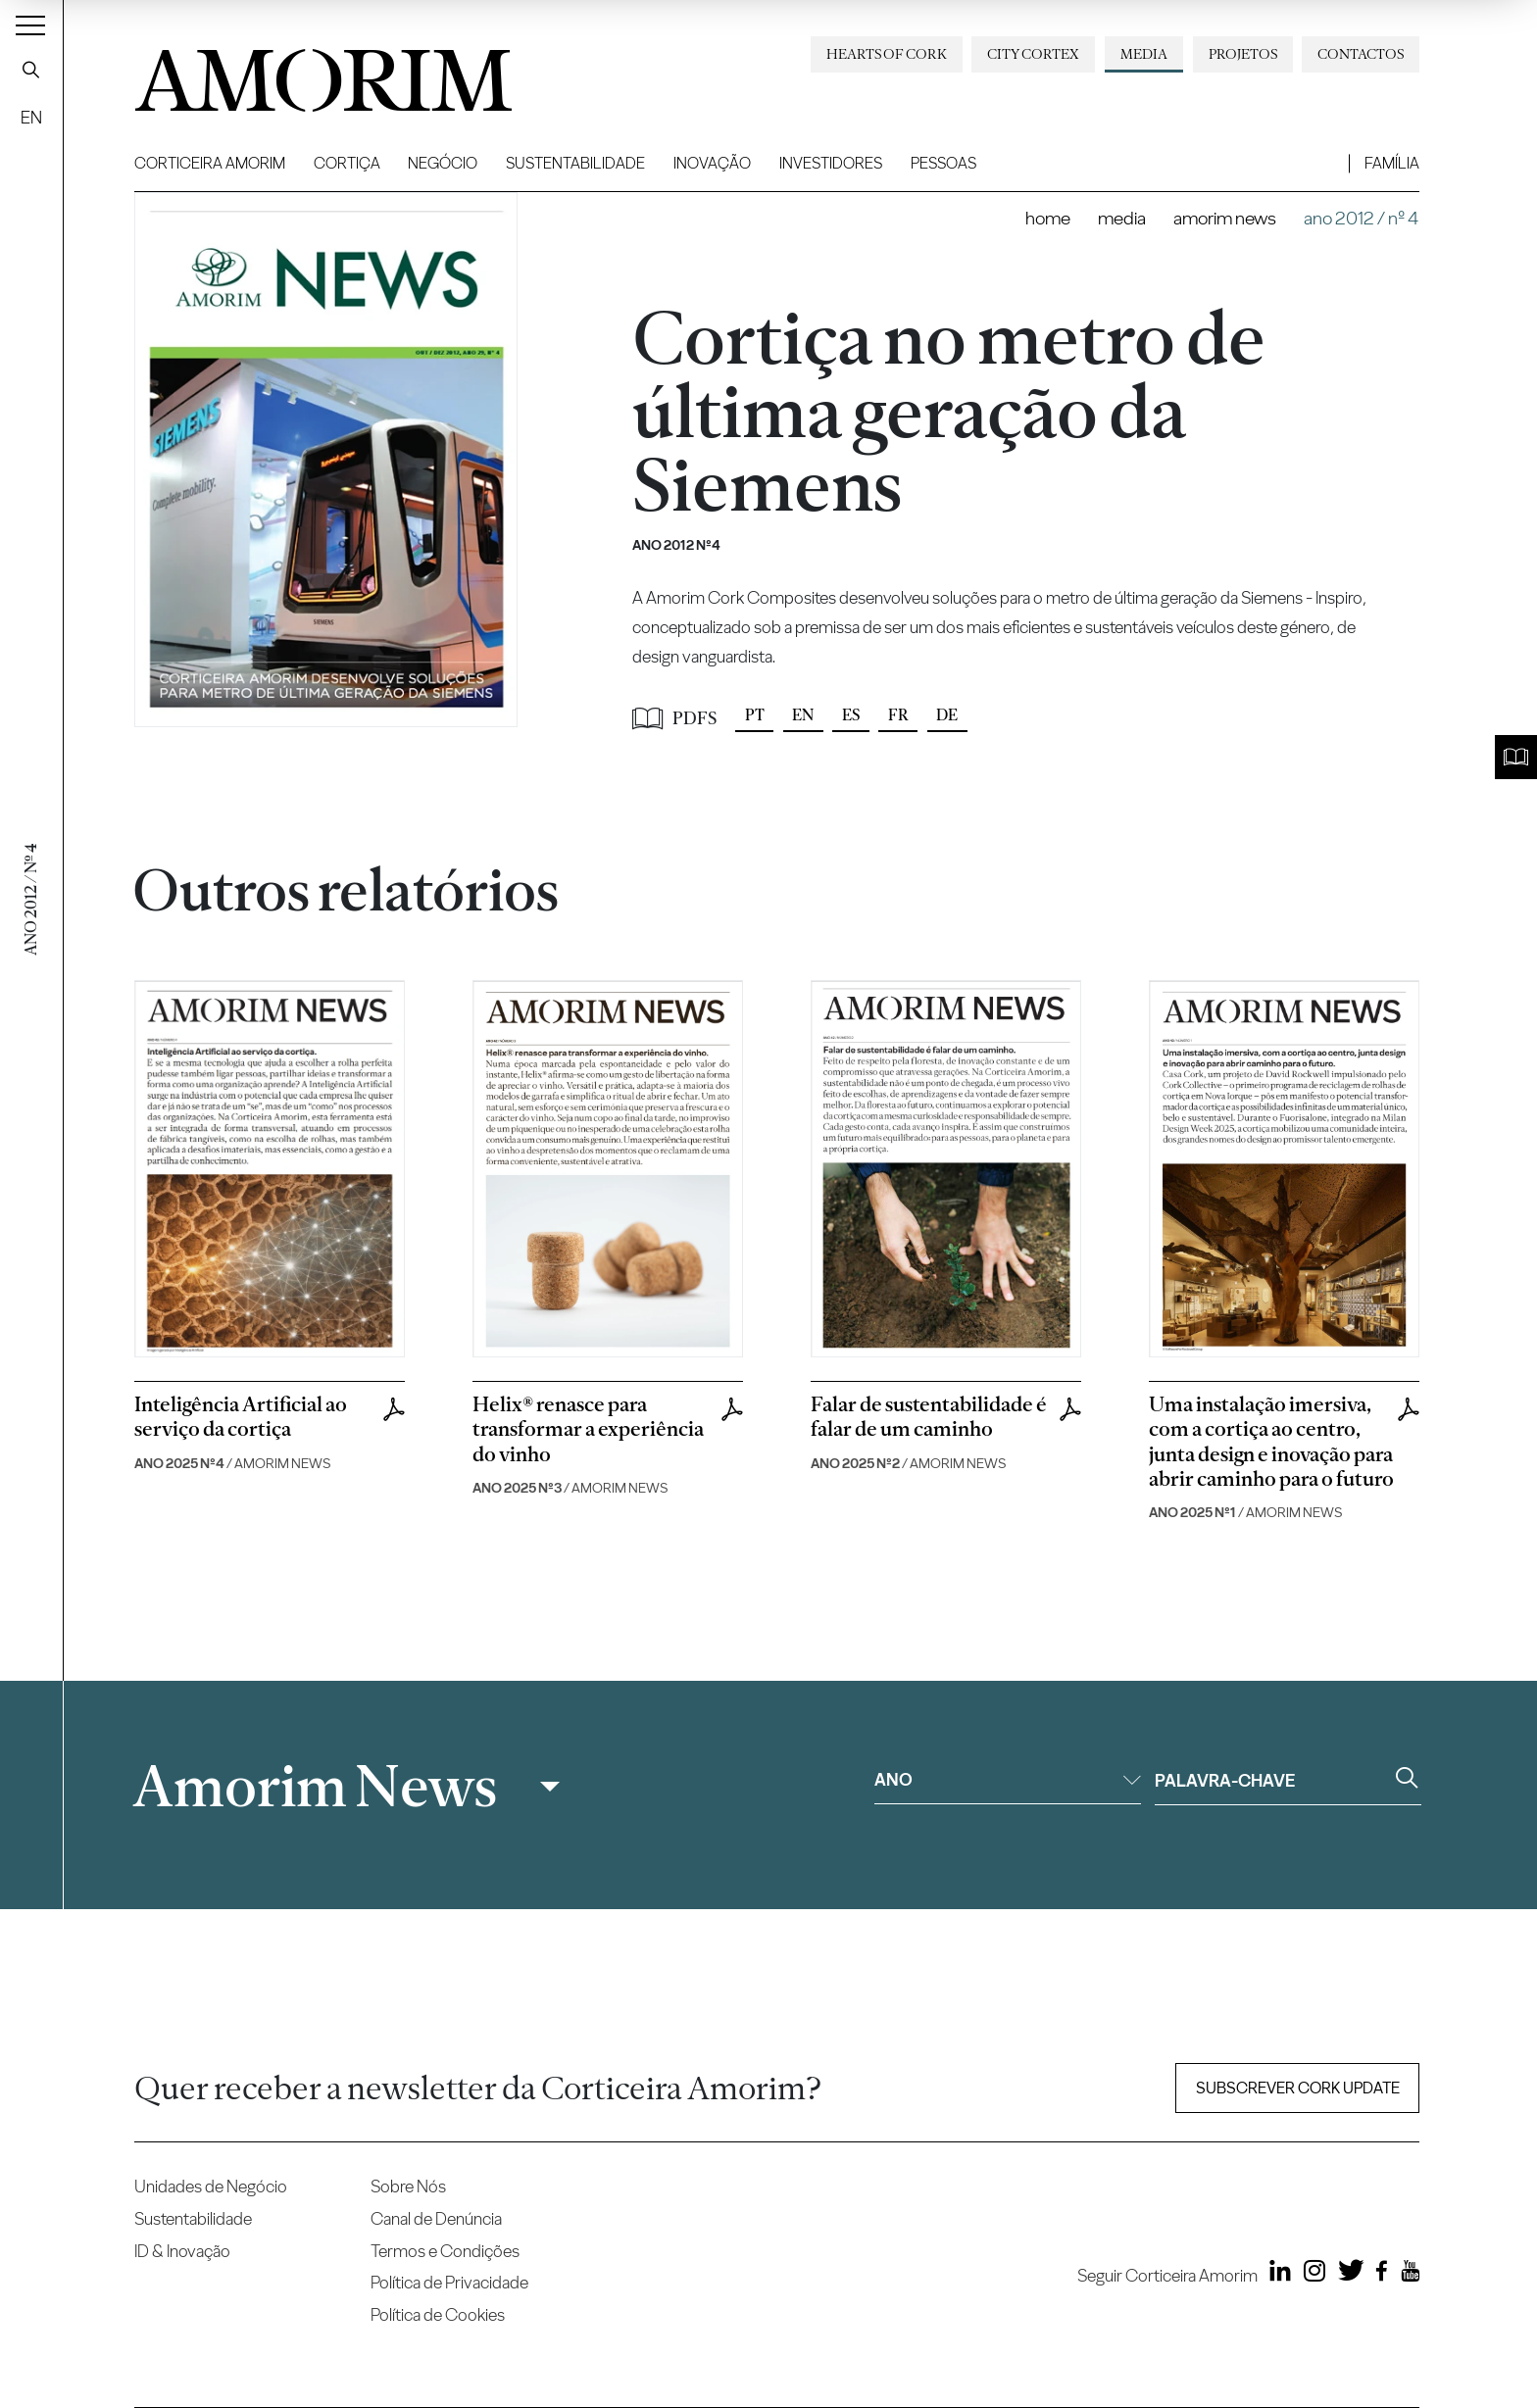 The width and height of the screenshot is (1537, 2408). Describe the element at coordinates (1033, 54) in the screenshot. I see `City Cortex` at that location.